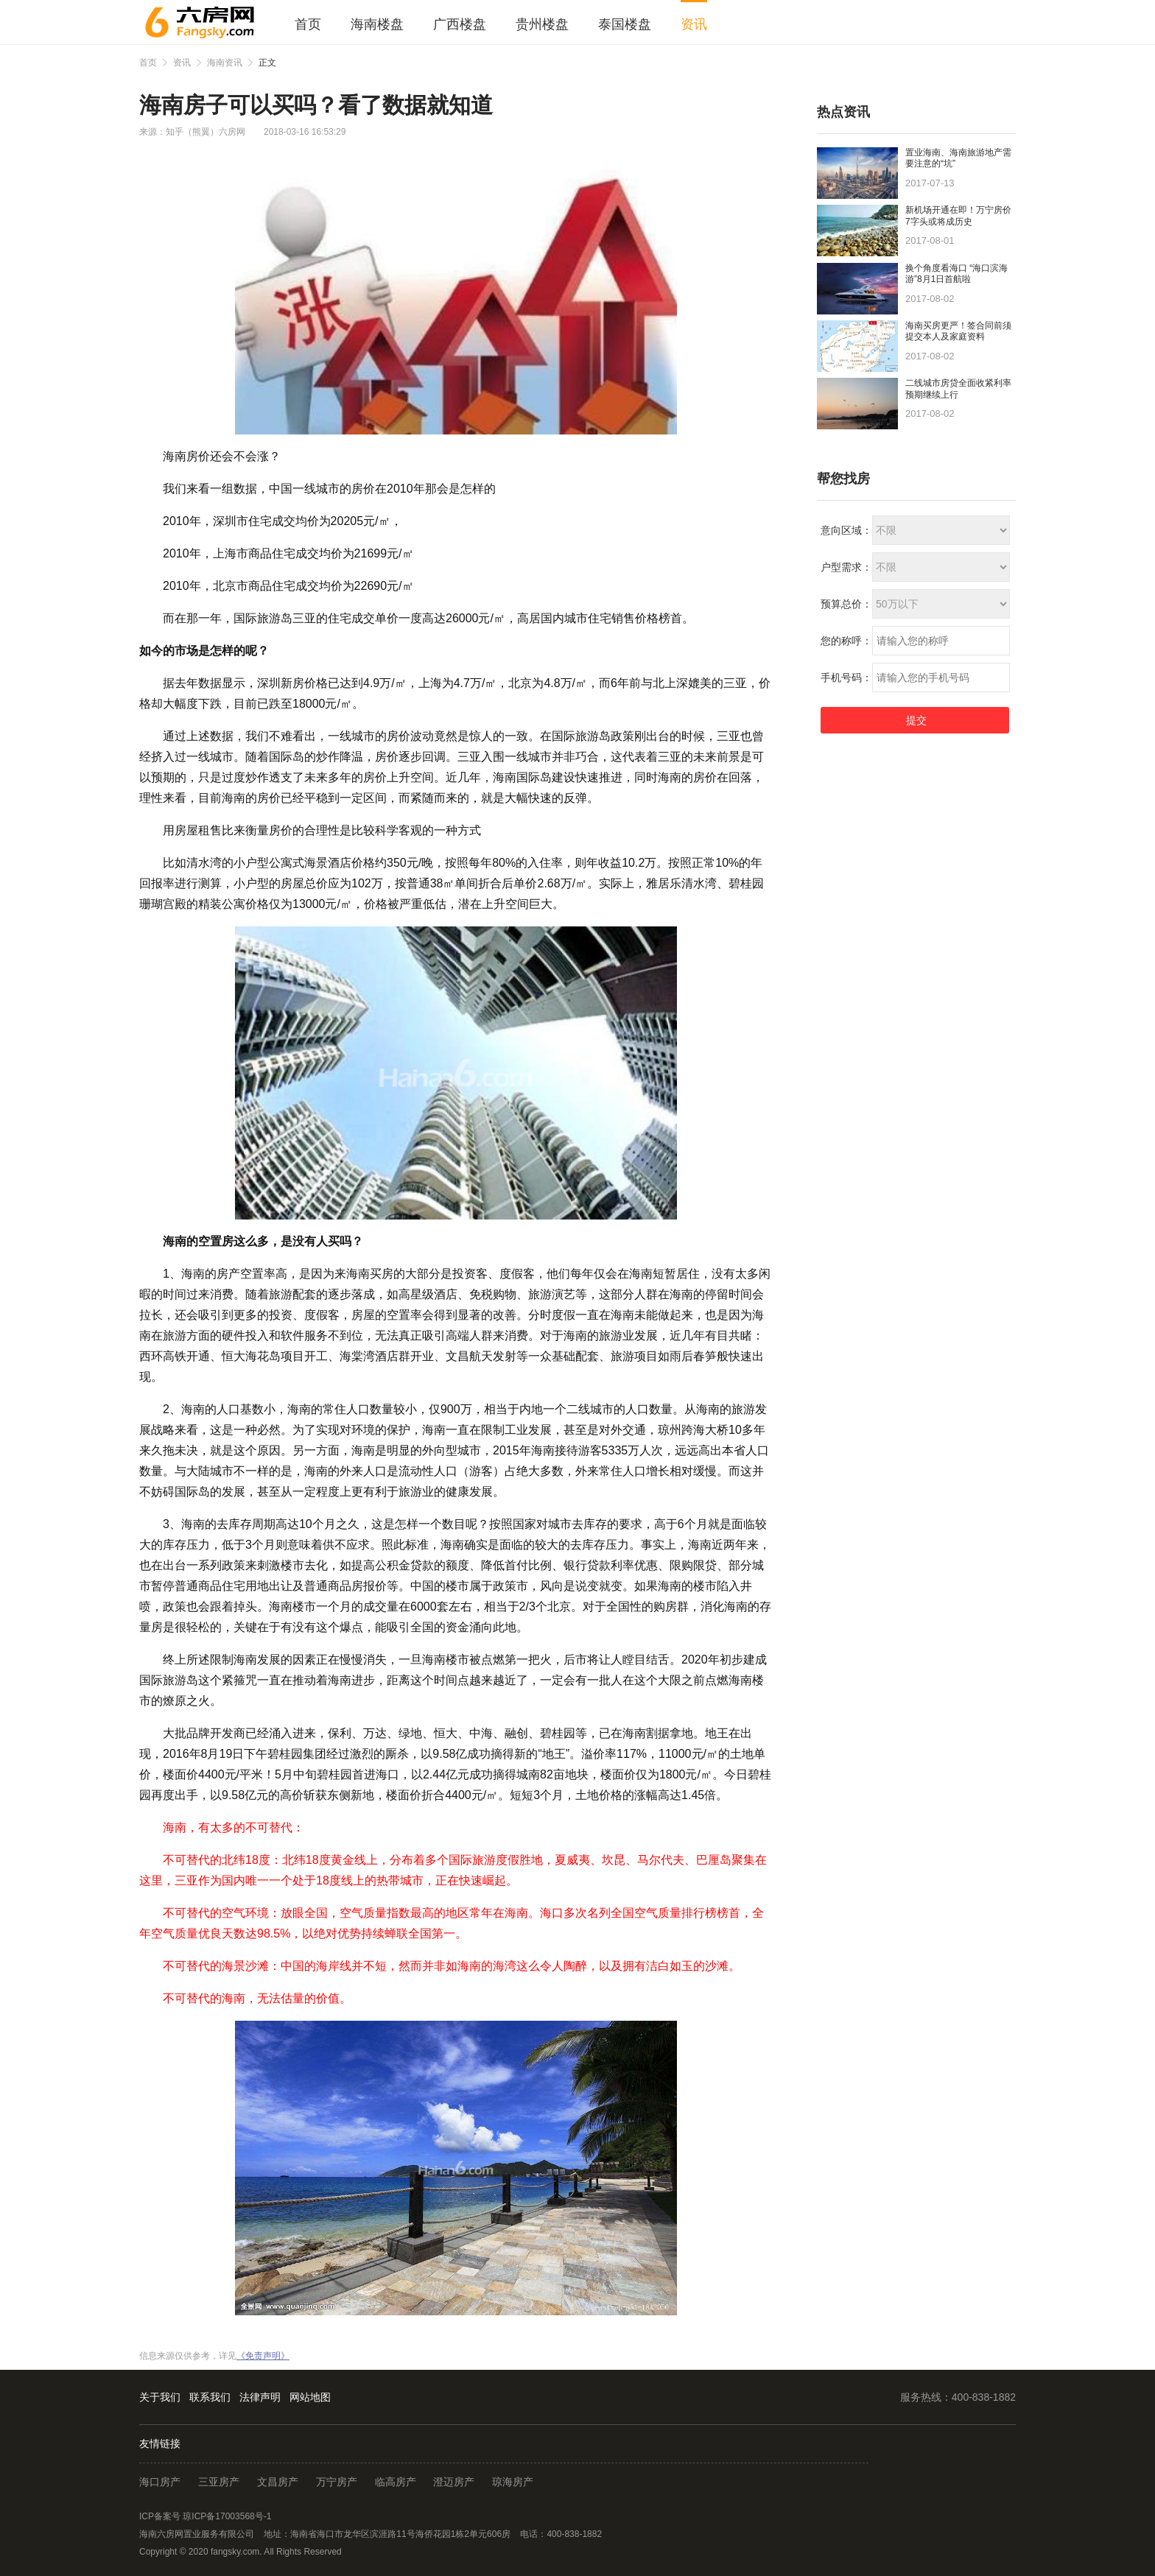 The height and width of the screenshot is (2576, 1155). I want to click on 联系我们, so click(210, 2397).